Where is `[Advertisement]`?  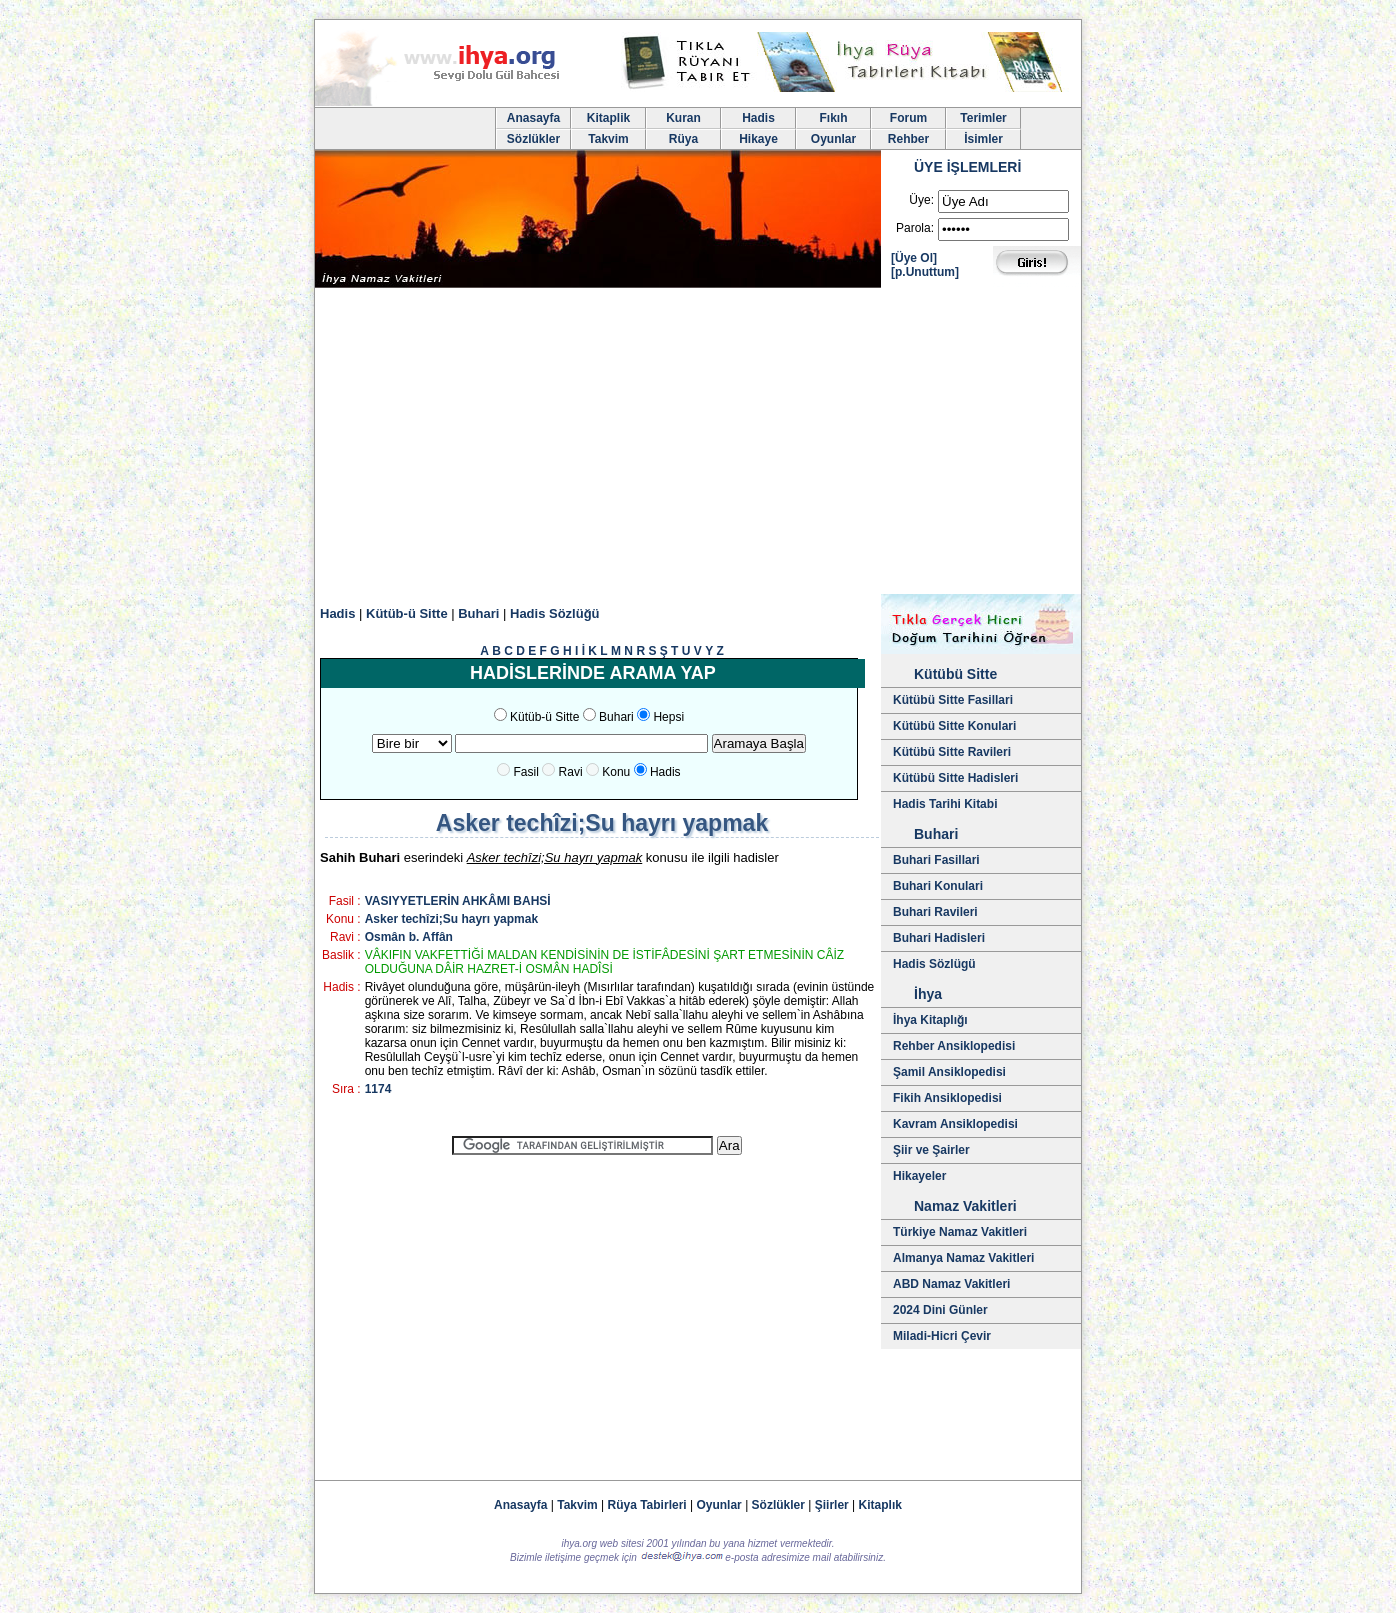
[Advertisement] is located at coordinates (698, 444).